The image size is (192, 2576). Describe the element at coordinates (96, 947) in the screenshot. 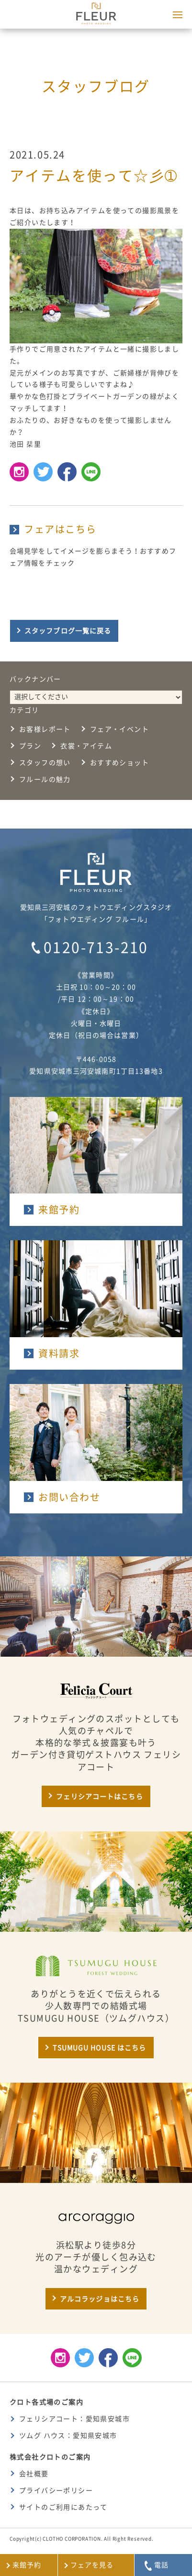

I see `0120-713-210` at that location.